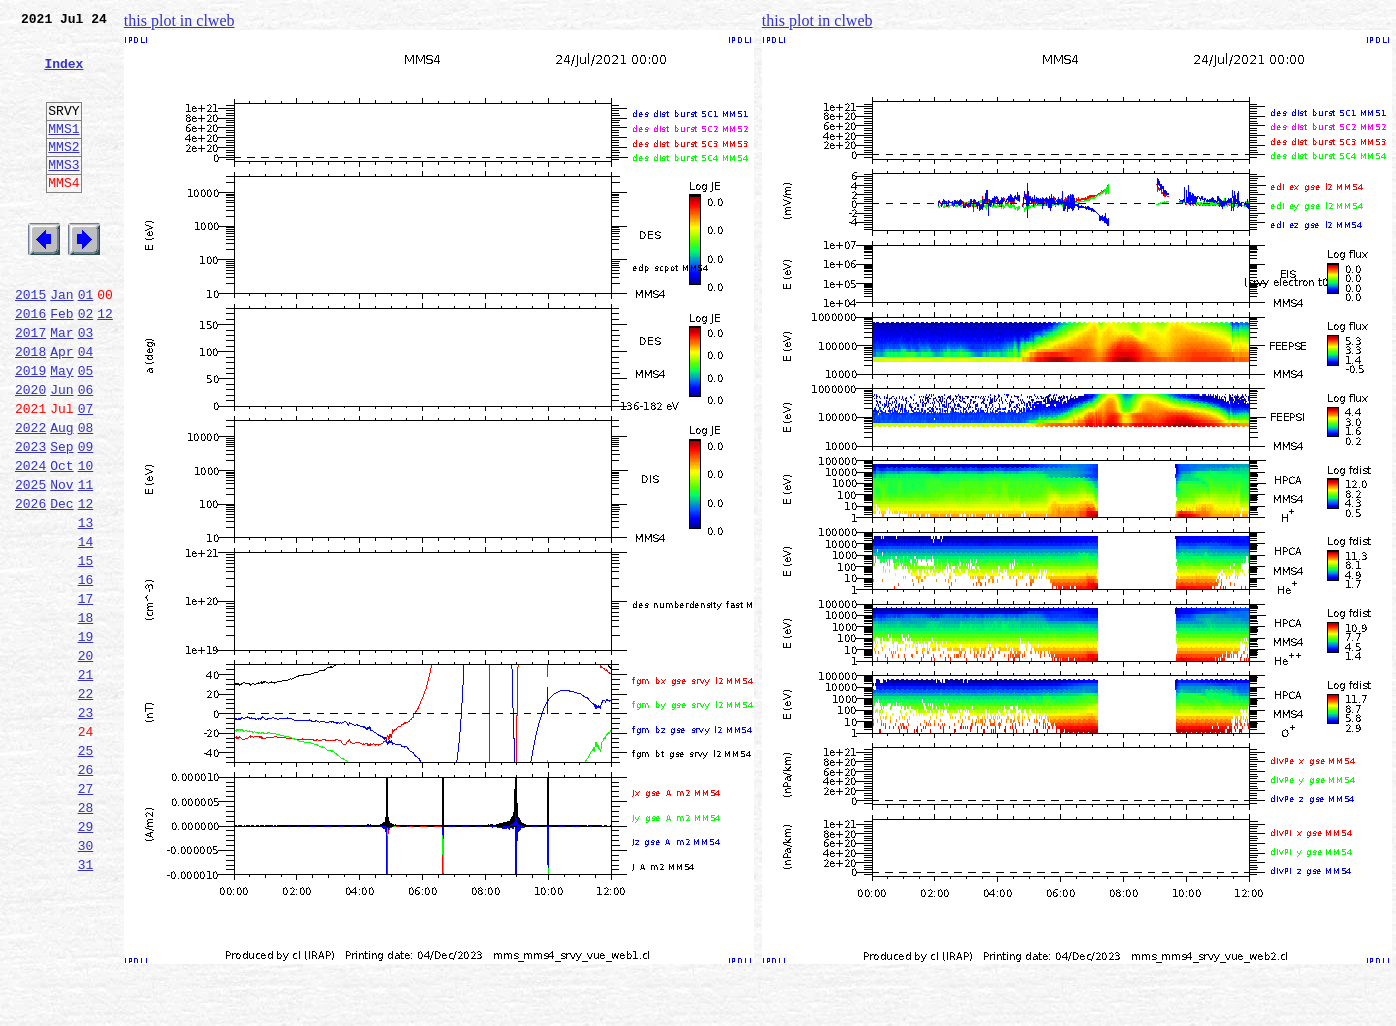  What do you see at coordinates (86, 870) in the screenshot?
I see `25` at bounding box center [86, 870].